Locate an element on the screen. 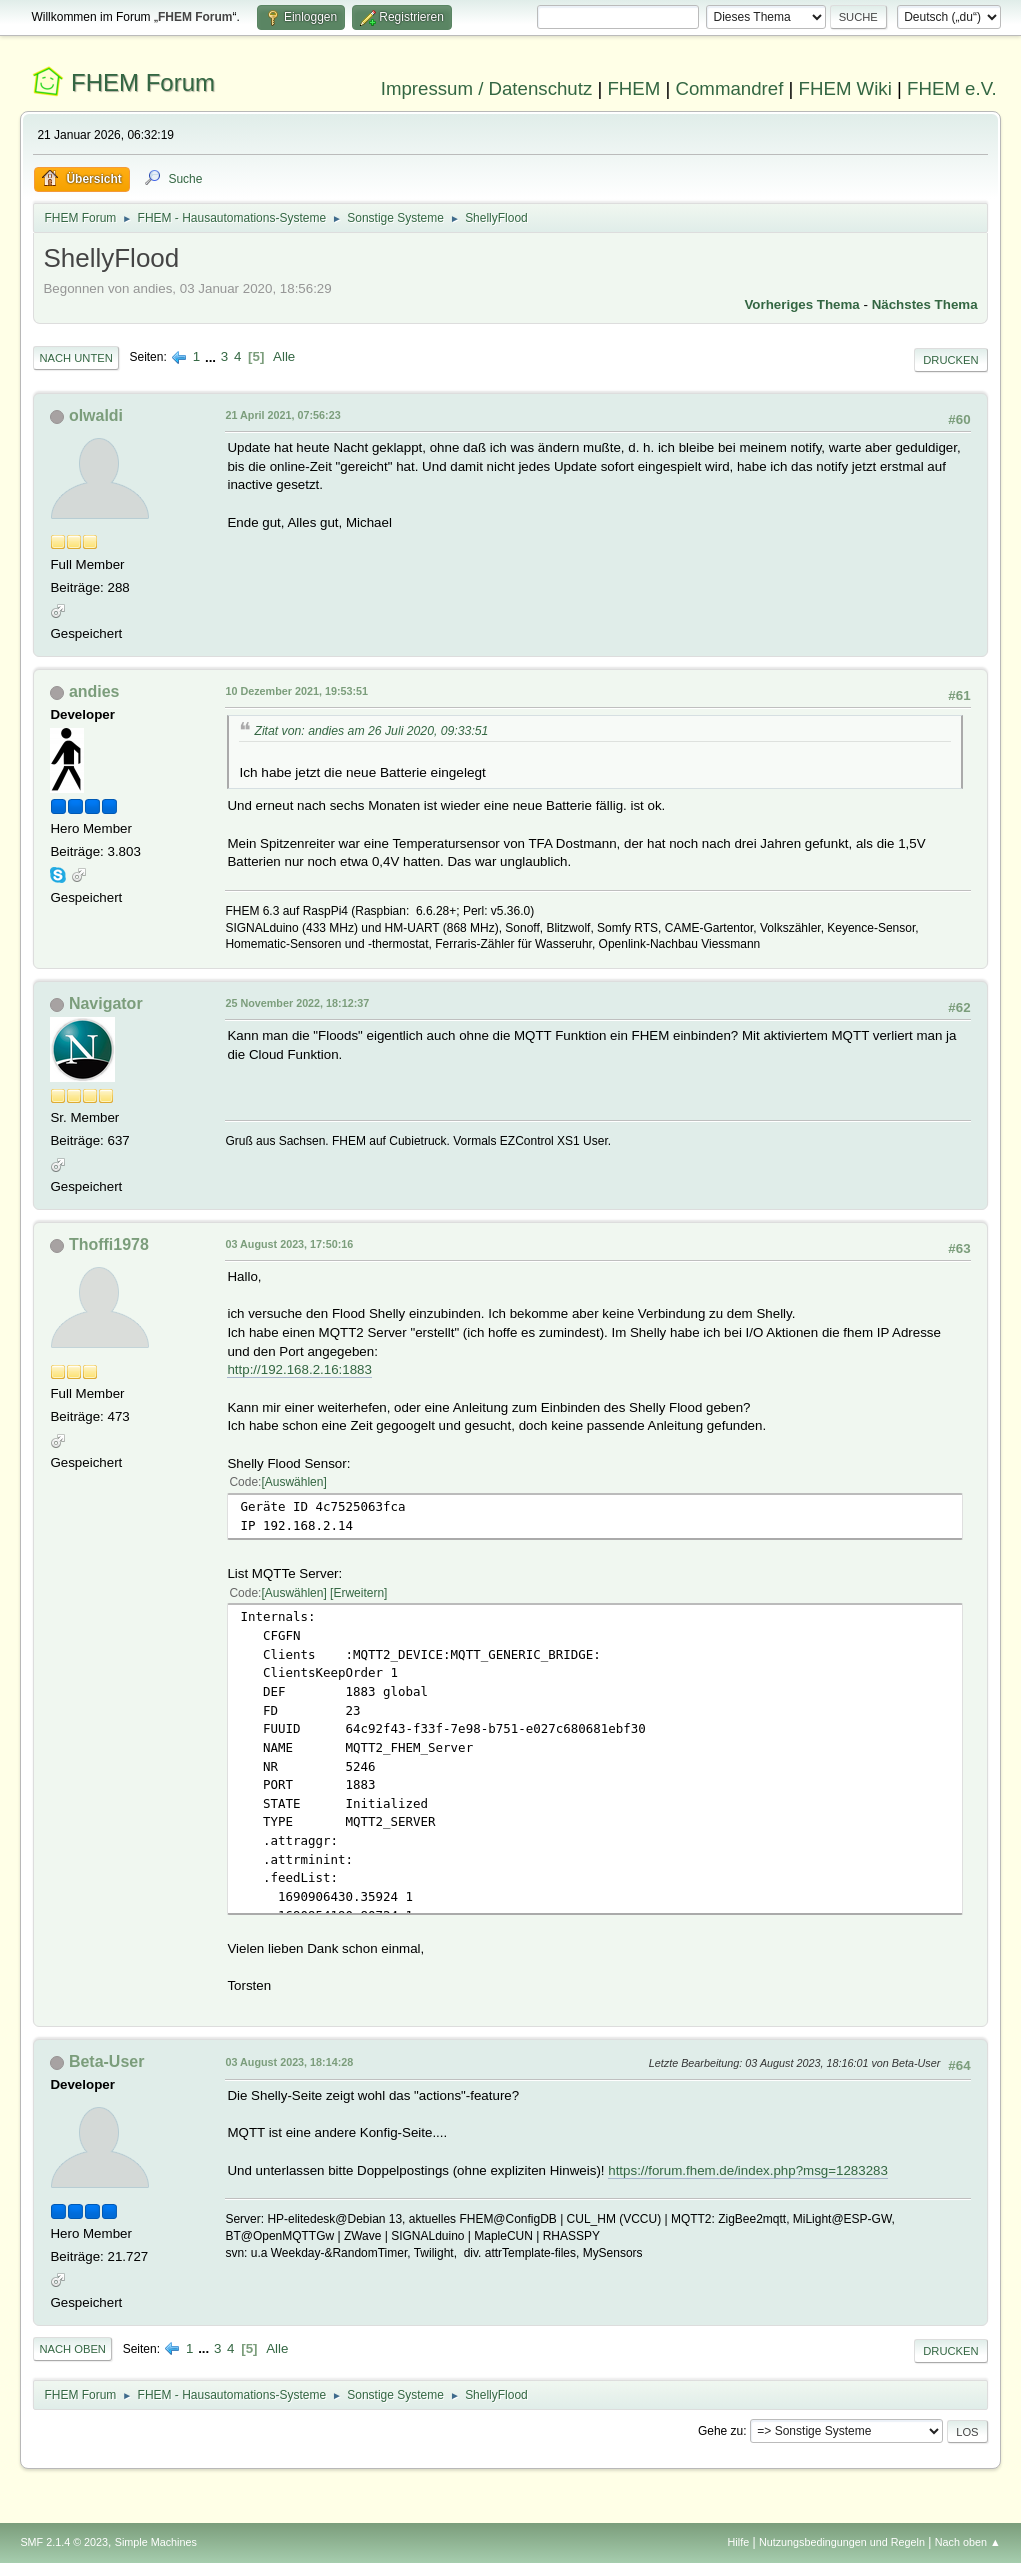  andies is located at coordinates (94, 691).